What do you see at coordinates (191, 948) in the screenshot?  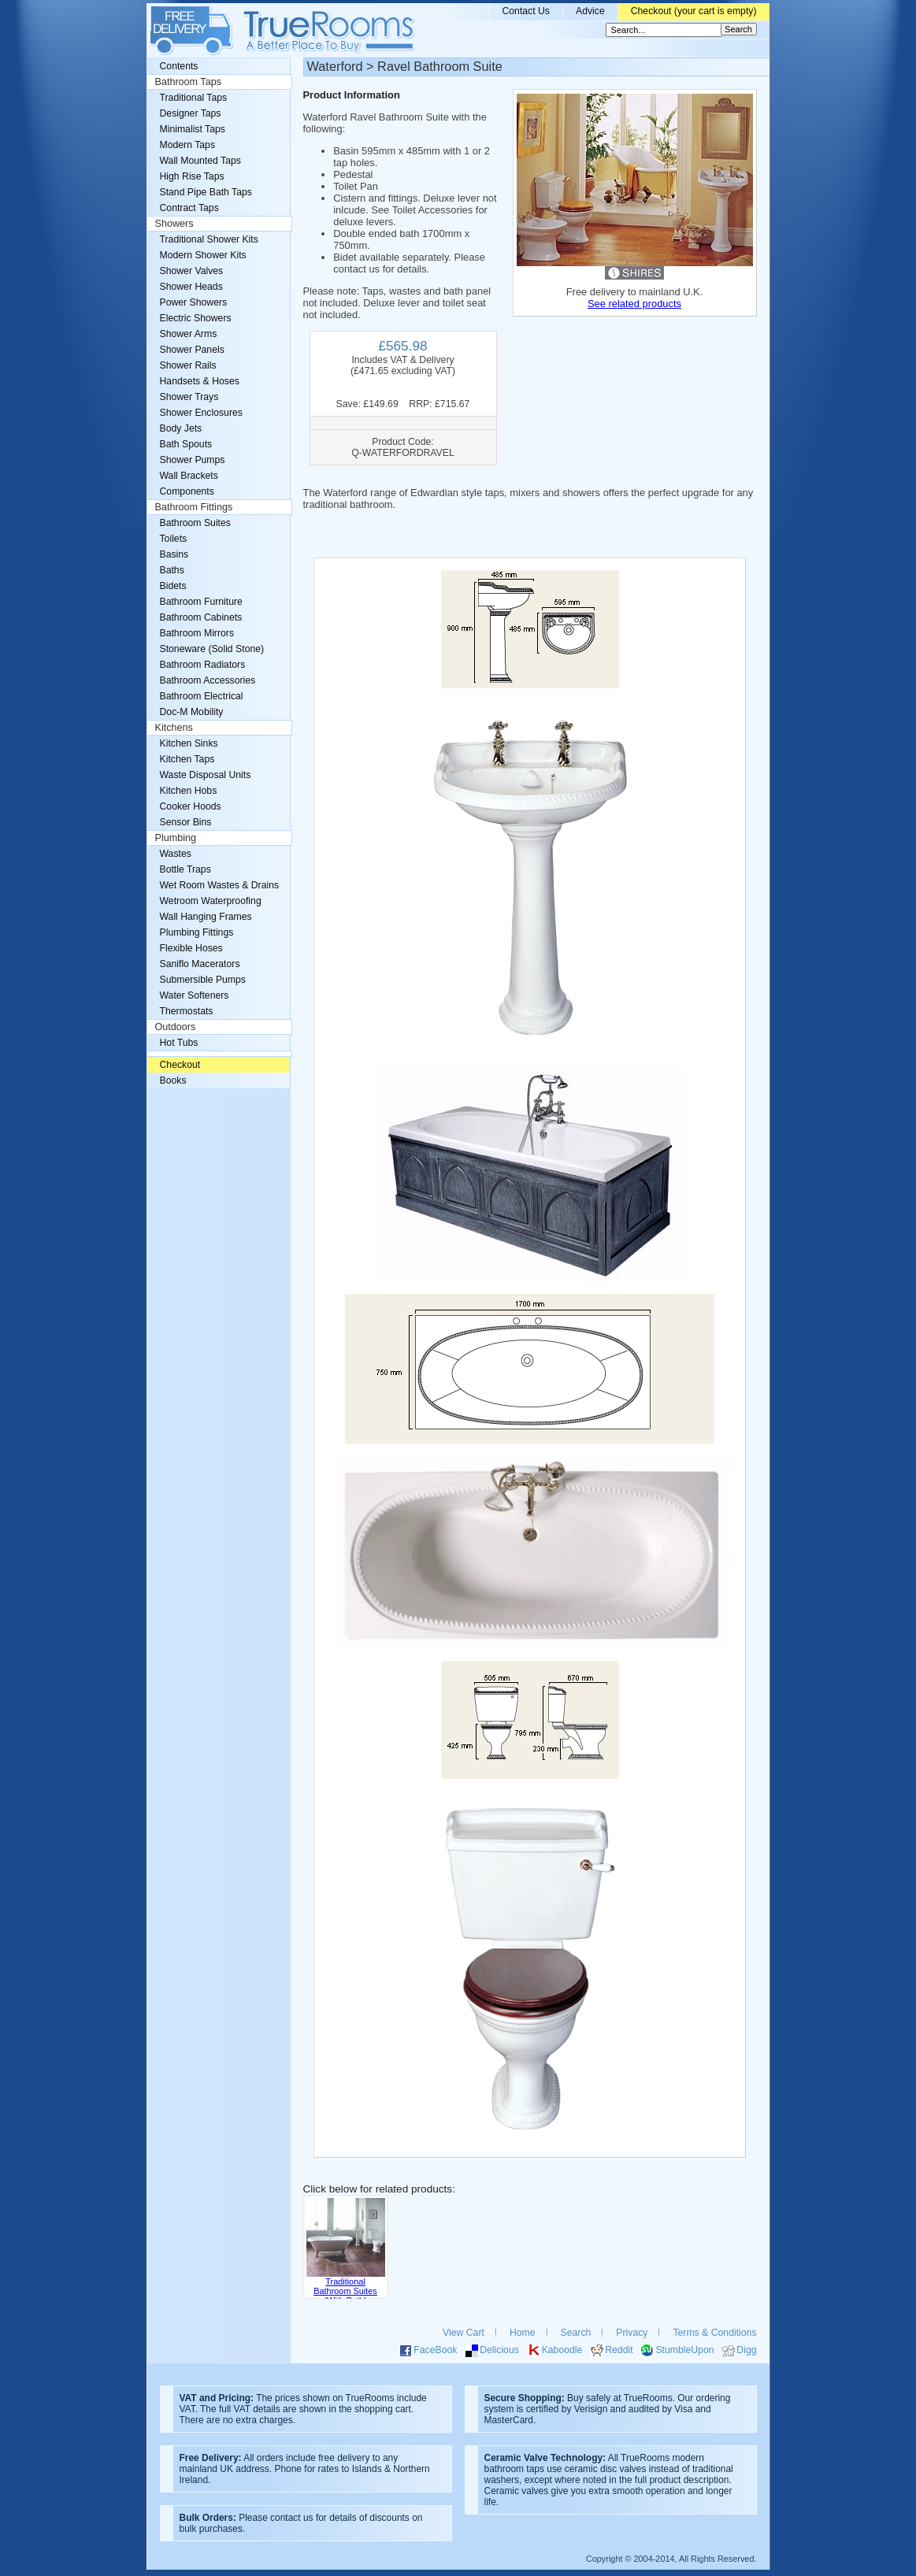 I see `Flexible Hoses` at bounding box center [191, 948].